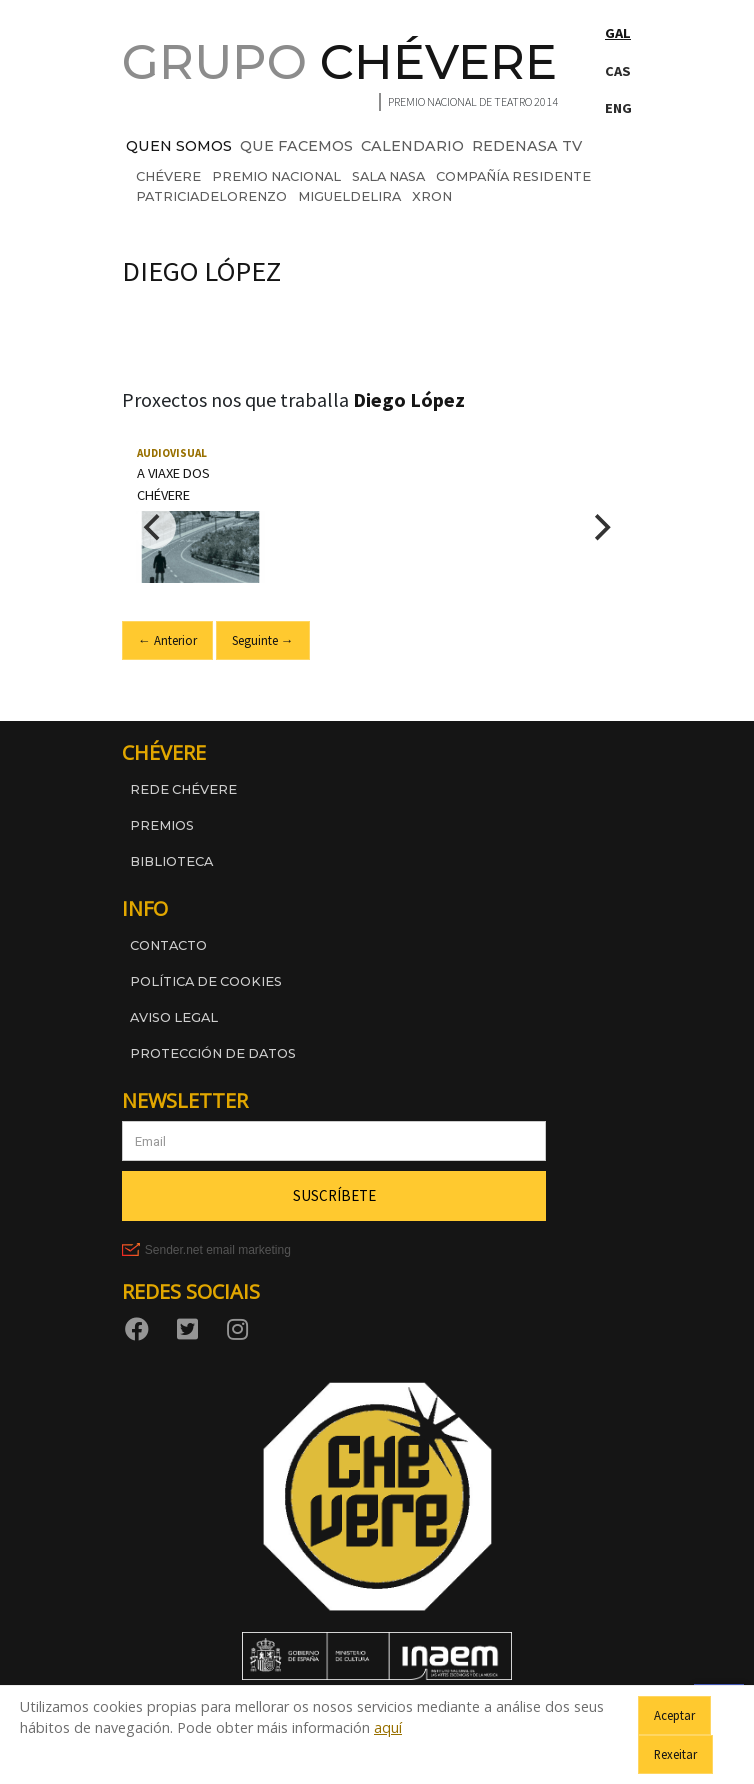 The height and width of the screenshot is (1784, 754). What do you see at coordinates (349, 196) in the screenshot?
I see `migueldelira` at bounding box center [349, 196].